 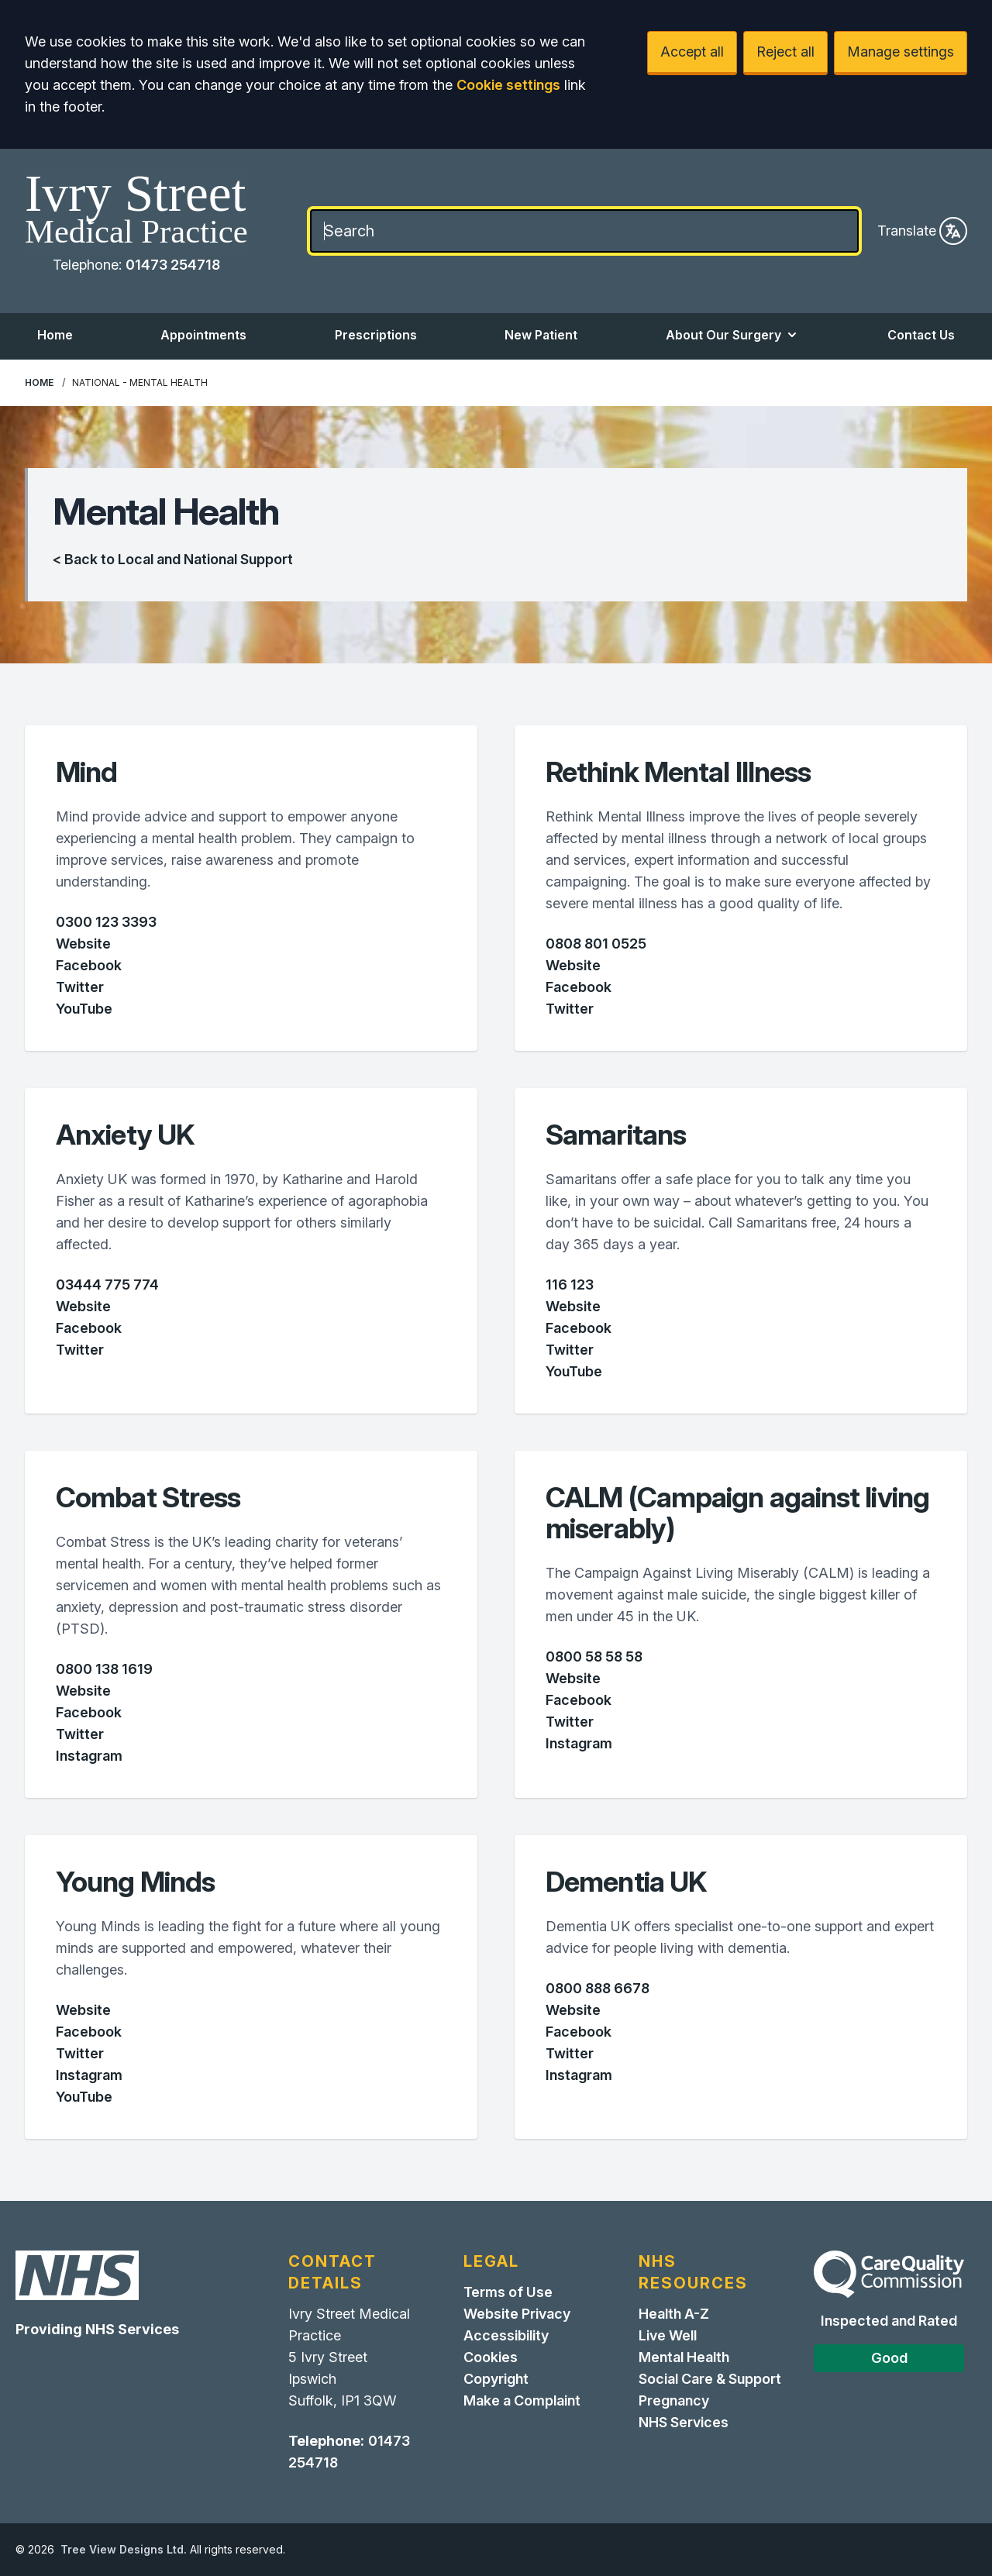 What do you see at coordinates (89, 965) in the screenshot?
I see `Facebook` at bounding box center [89, 965].